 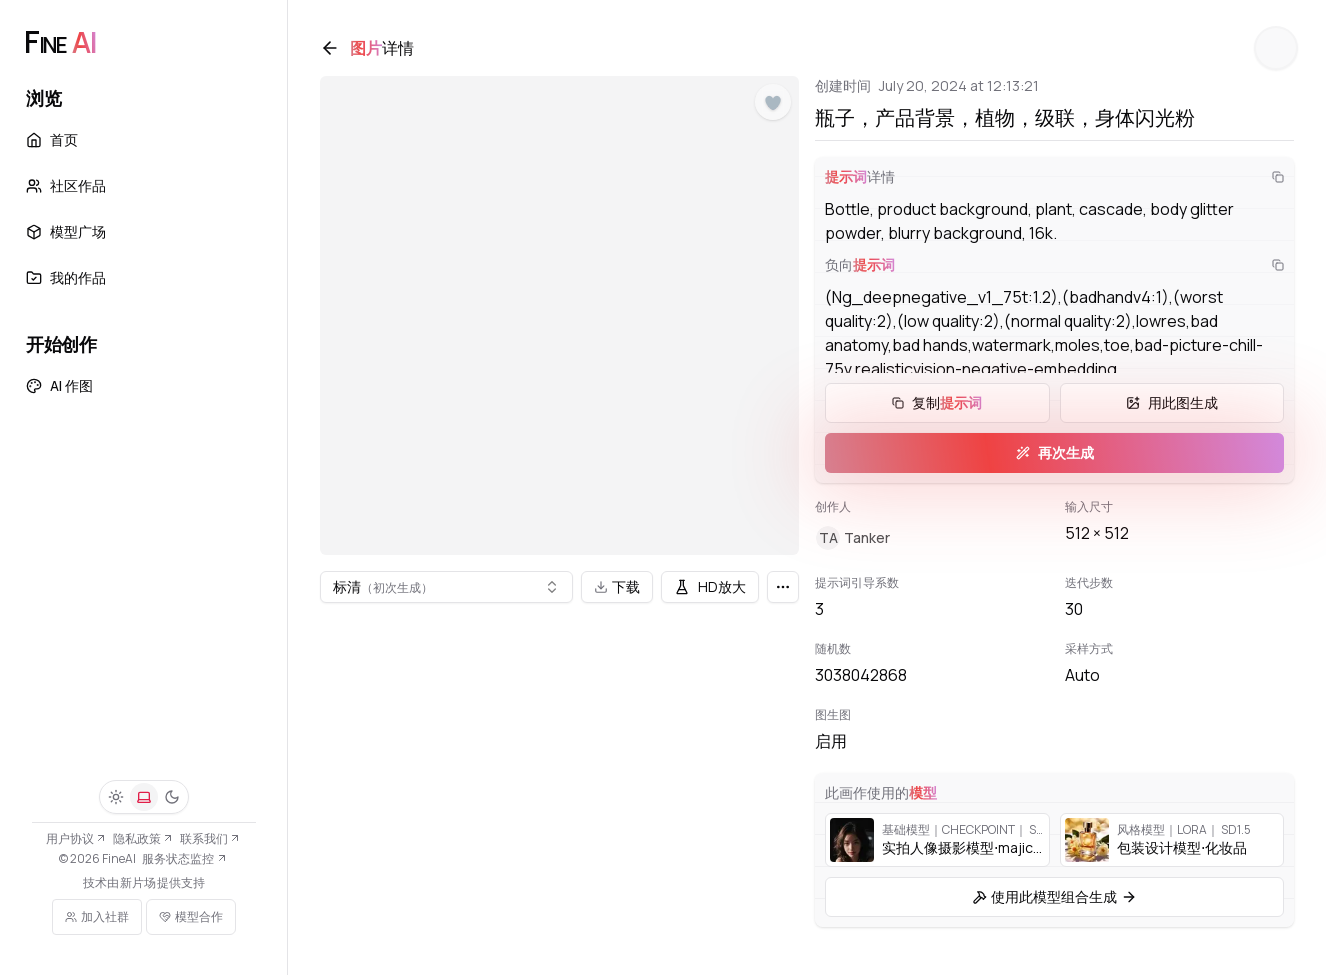 What do you see at coordinates (330, 48) in the screenshot?
I see `[返回]` at bounding box center [330, 48].